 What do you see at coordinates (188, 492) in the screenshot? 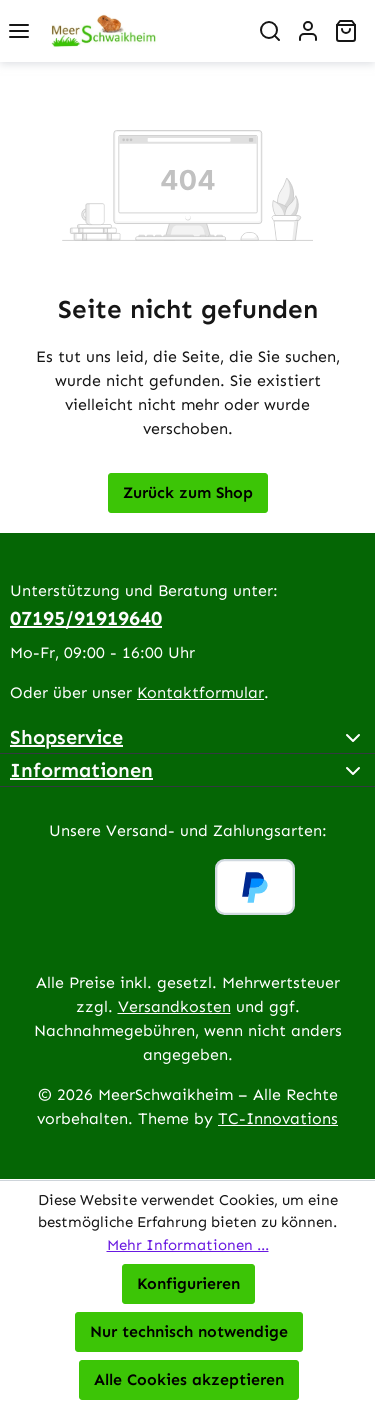
I see `Zurück zum Shop` at bounding box center [188, 492].